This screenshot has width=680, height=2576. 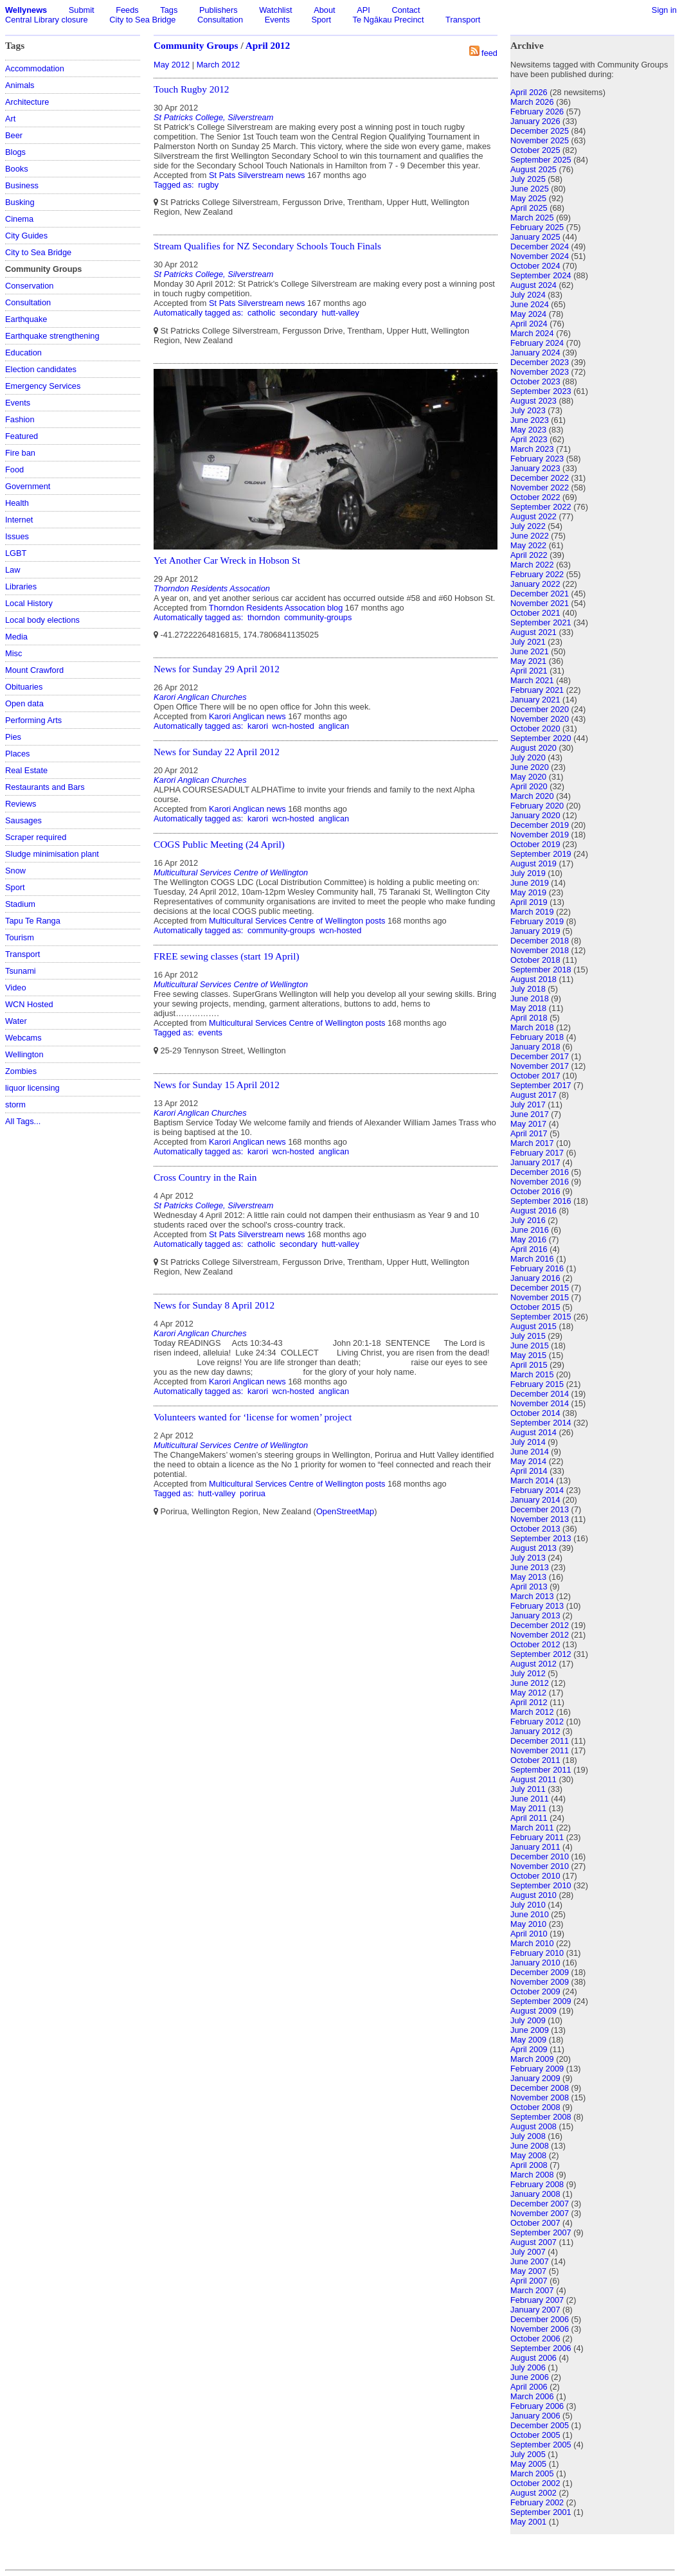 I want to click on July 2012, so click(x=528, y=1673).